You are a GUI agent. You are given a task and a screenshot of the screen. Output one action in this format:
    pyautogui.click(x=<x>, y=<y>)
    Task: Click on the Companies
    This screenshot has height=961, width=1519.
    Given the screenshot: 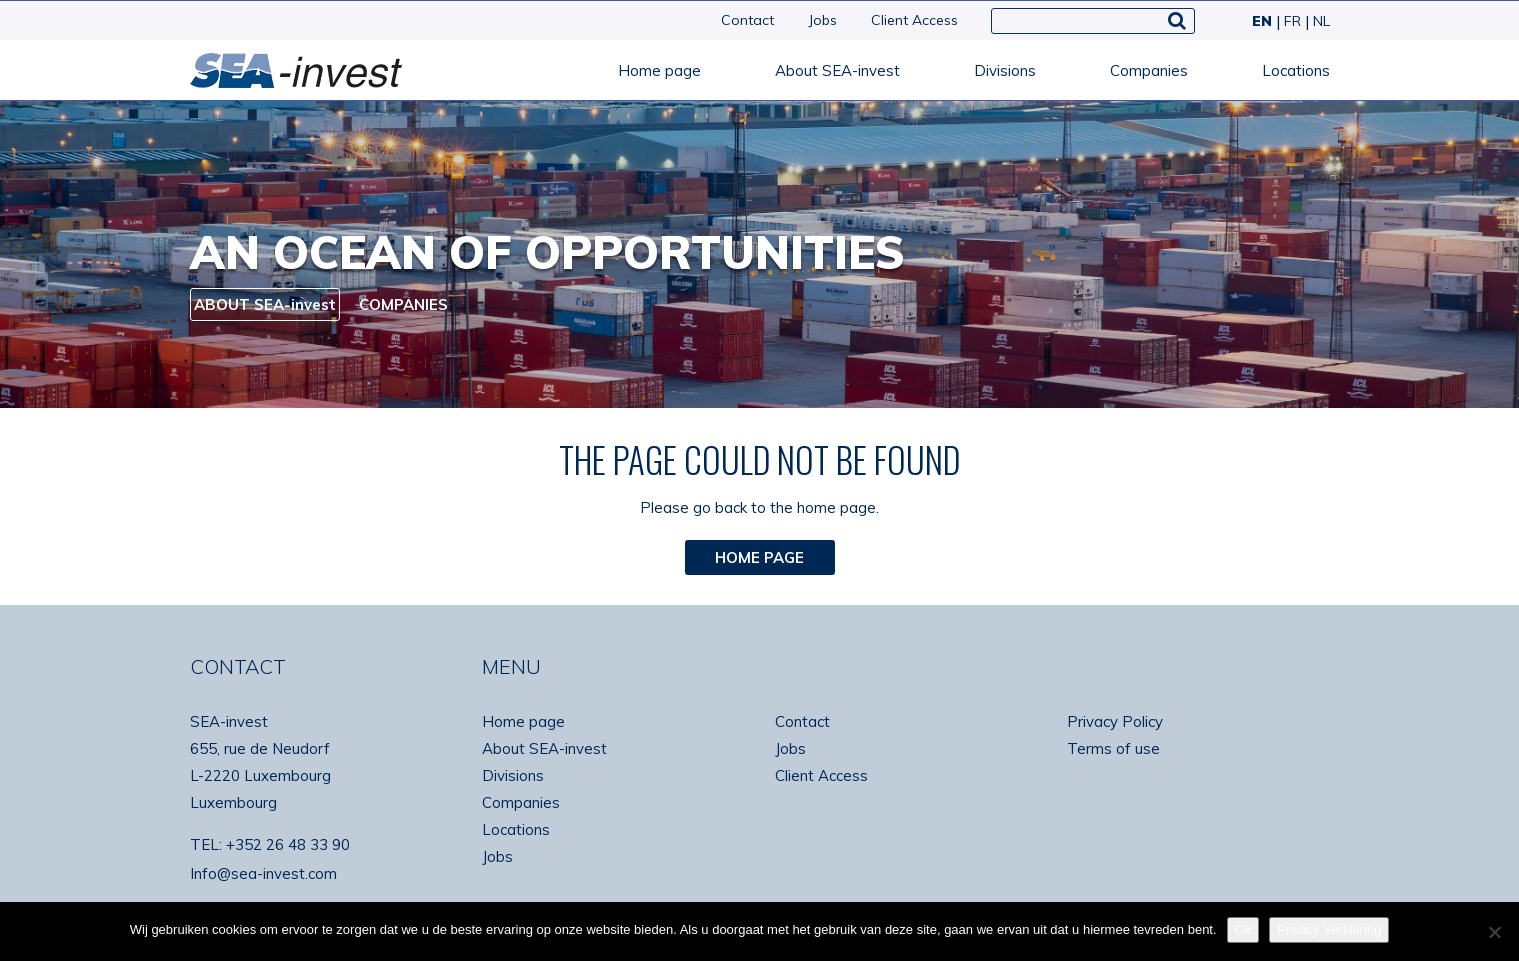 What is the action you would take?
    pyautogui.click(x=1149, y=70)
    